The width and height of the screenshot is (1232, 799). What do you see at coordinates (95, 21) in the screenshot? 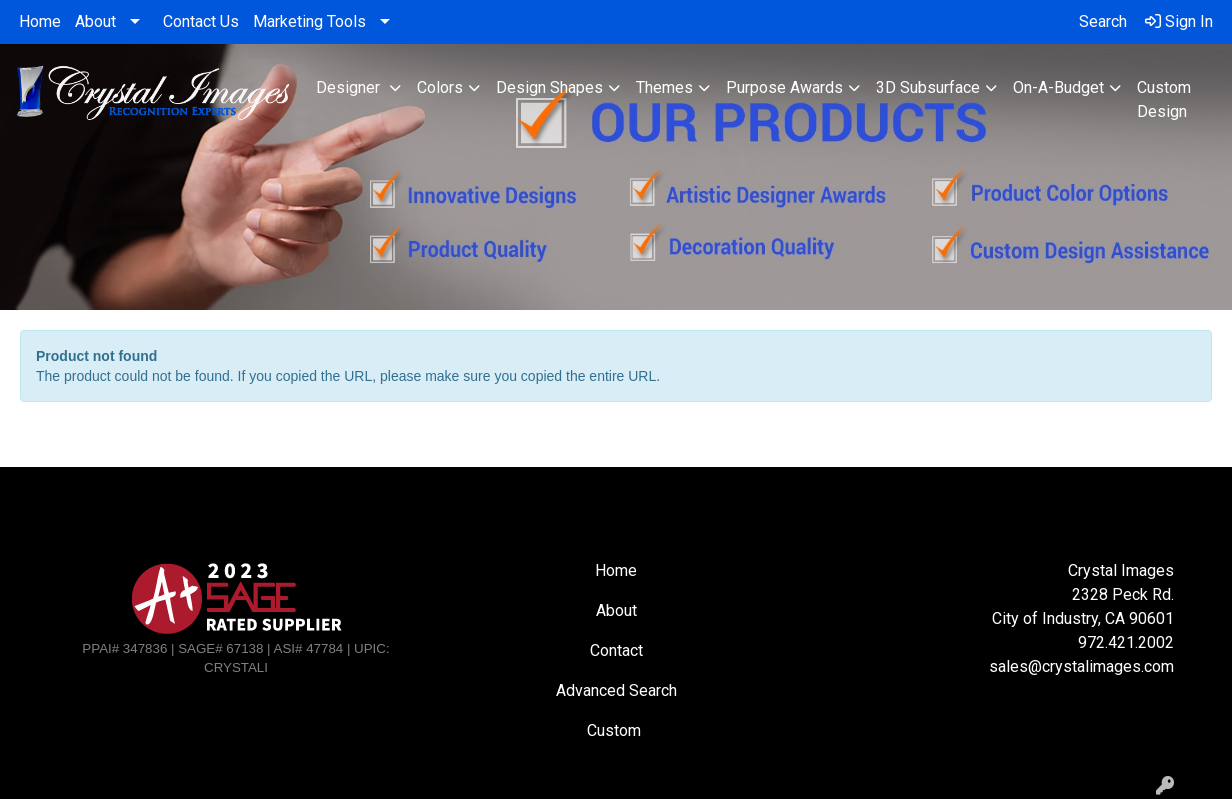
I see `About` at bounding box center [95, 21].